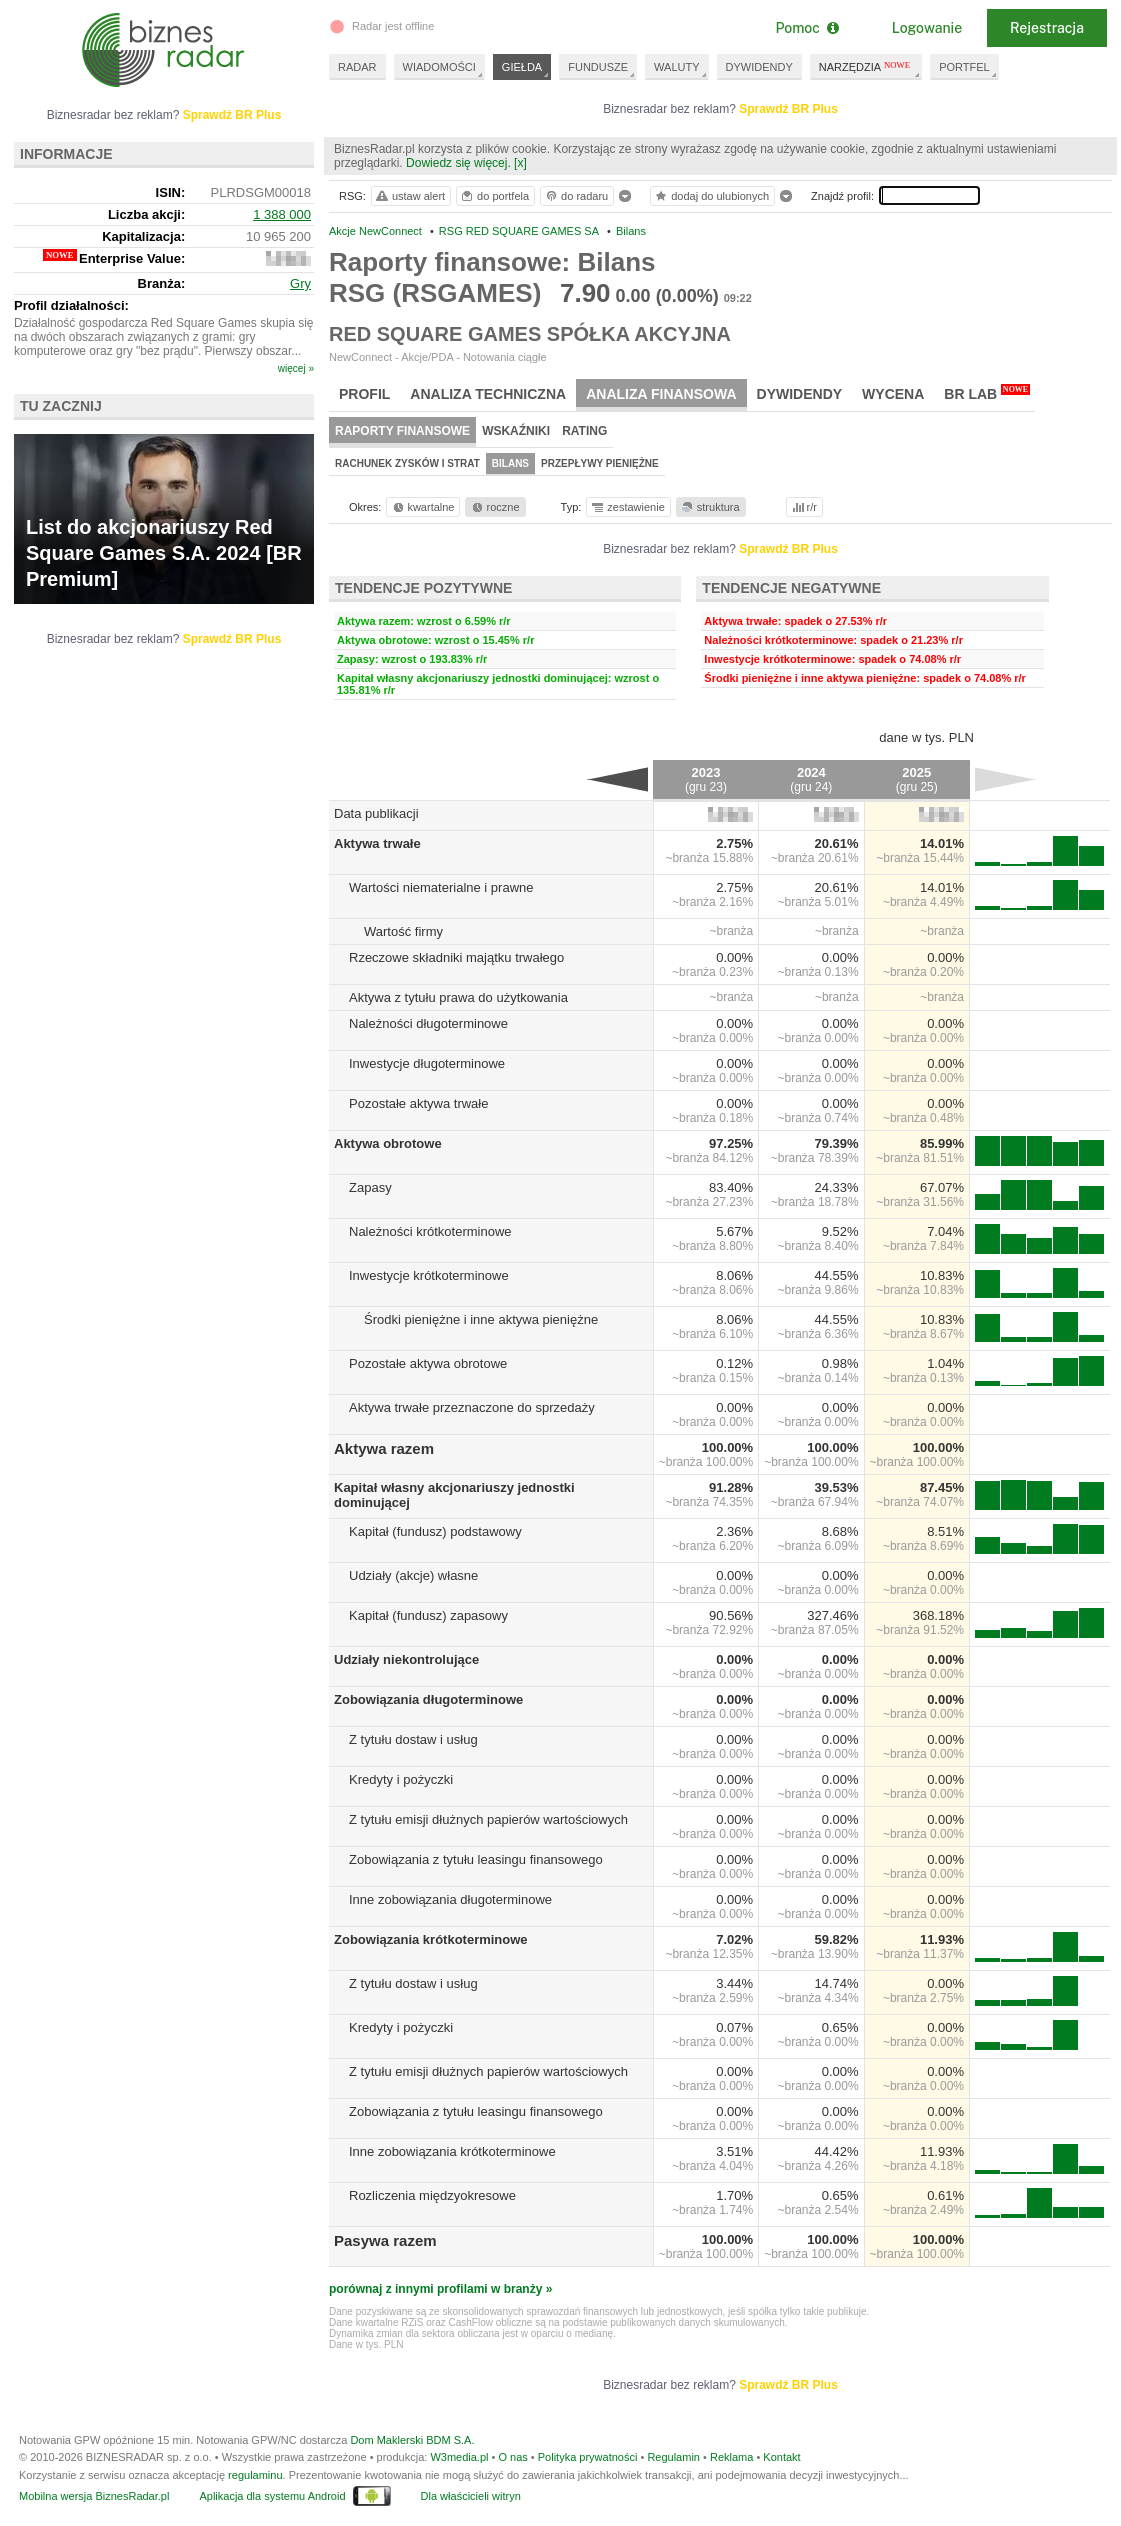 This screenshot has width=1121, height=2526. Describe the element at coordinates (300, 283) in the screenshot. I see `Gry` at that location.